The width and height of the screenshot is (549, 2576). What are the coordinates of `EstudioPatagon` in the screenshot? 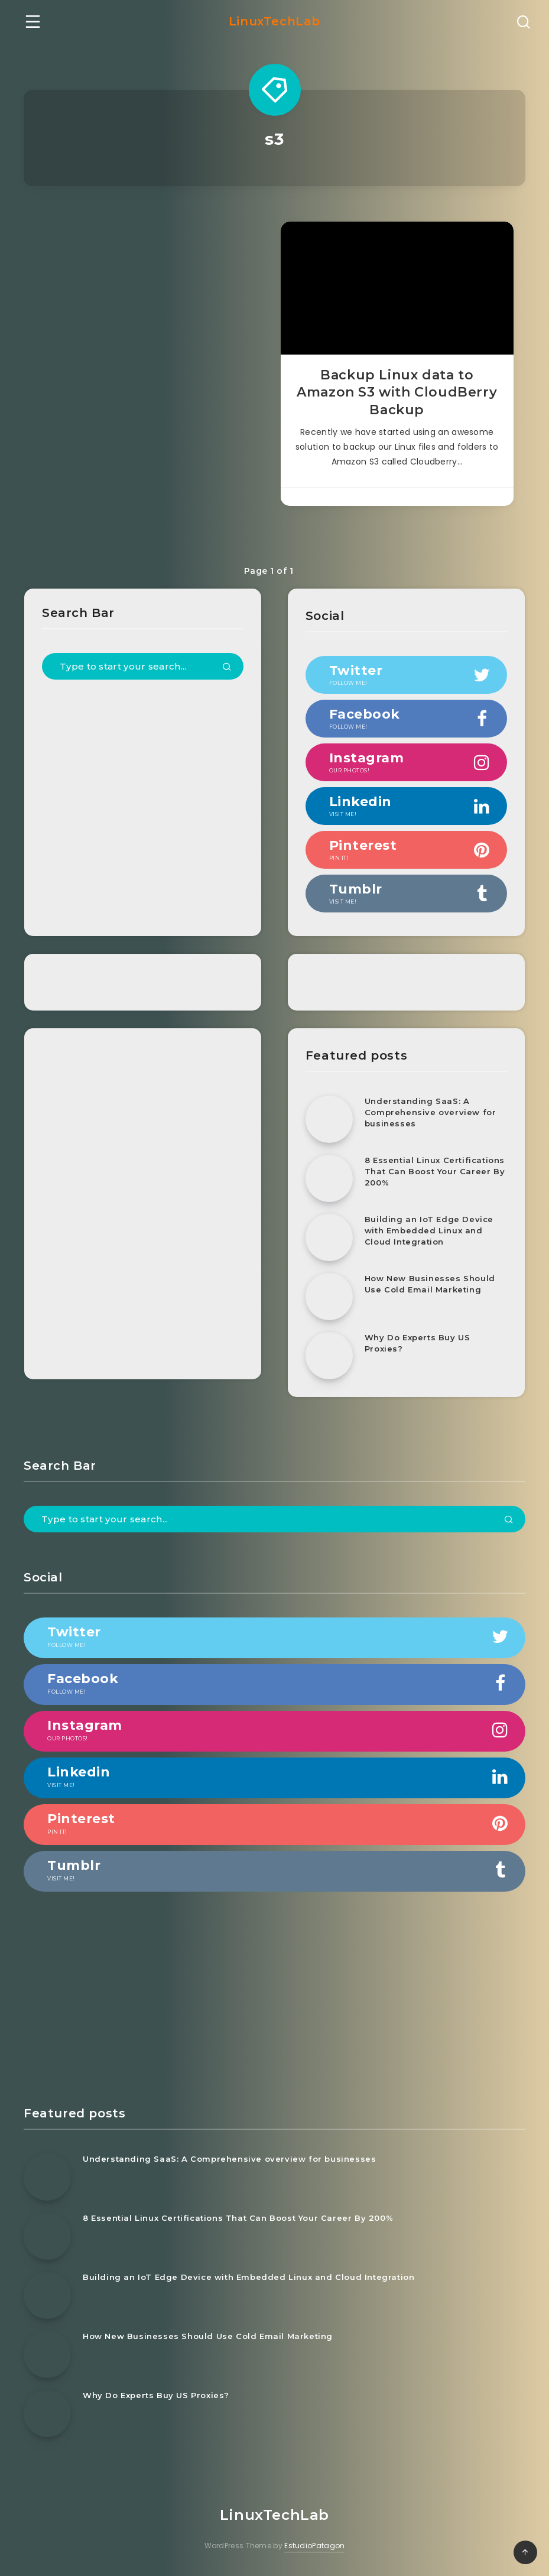 It's located at (314, 2546).